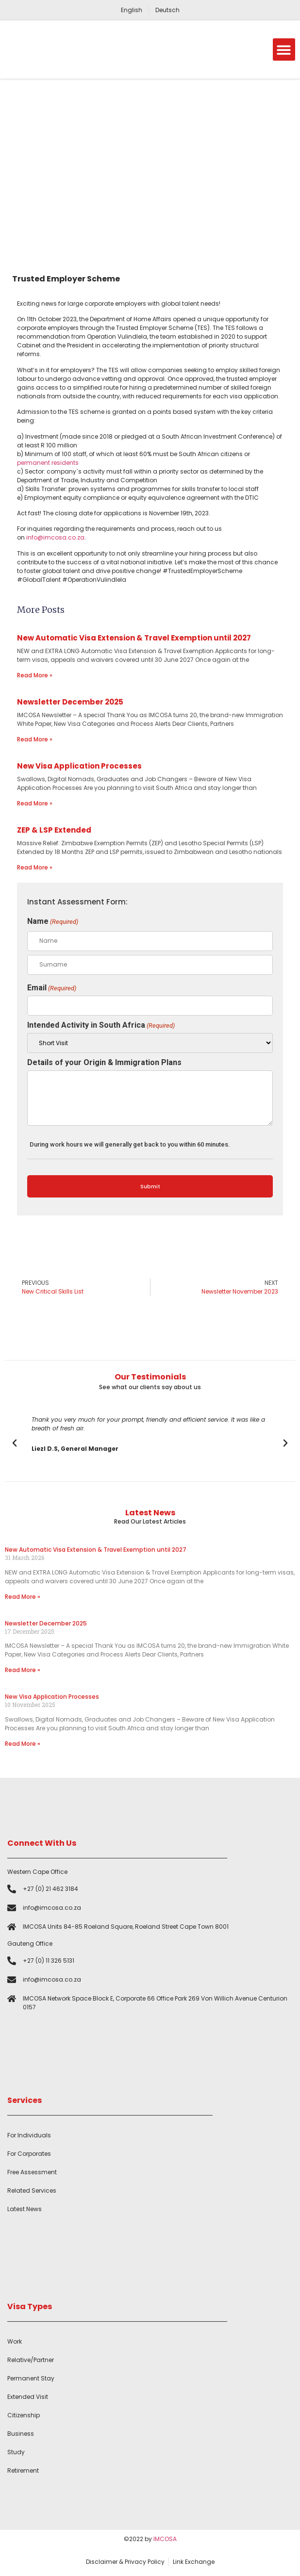 This screenshot has height=2576, width=300. Describe the element at coordinates (55, 537) in the screenshot. I see `info@imcosa.co.za` at that location.